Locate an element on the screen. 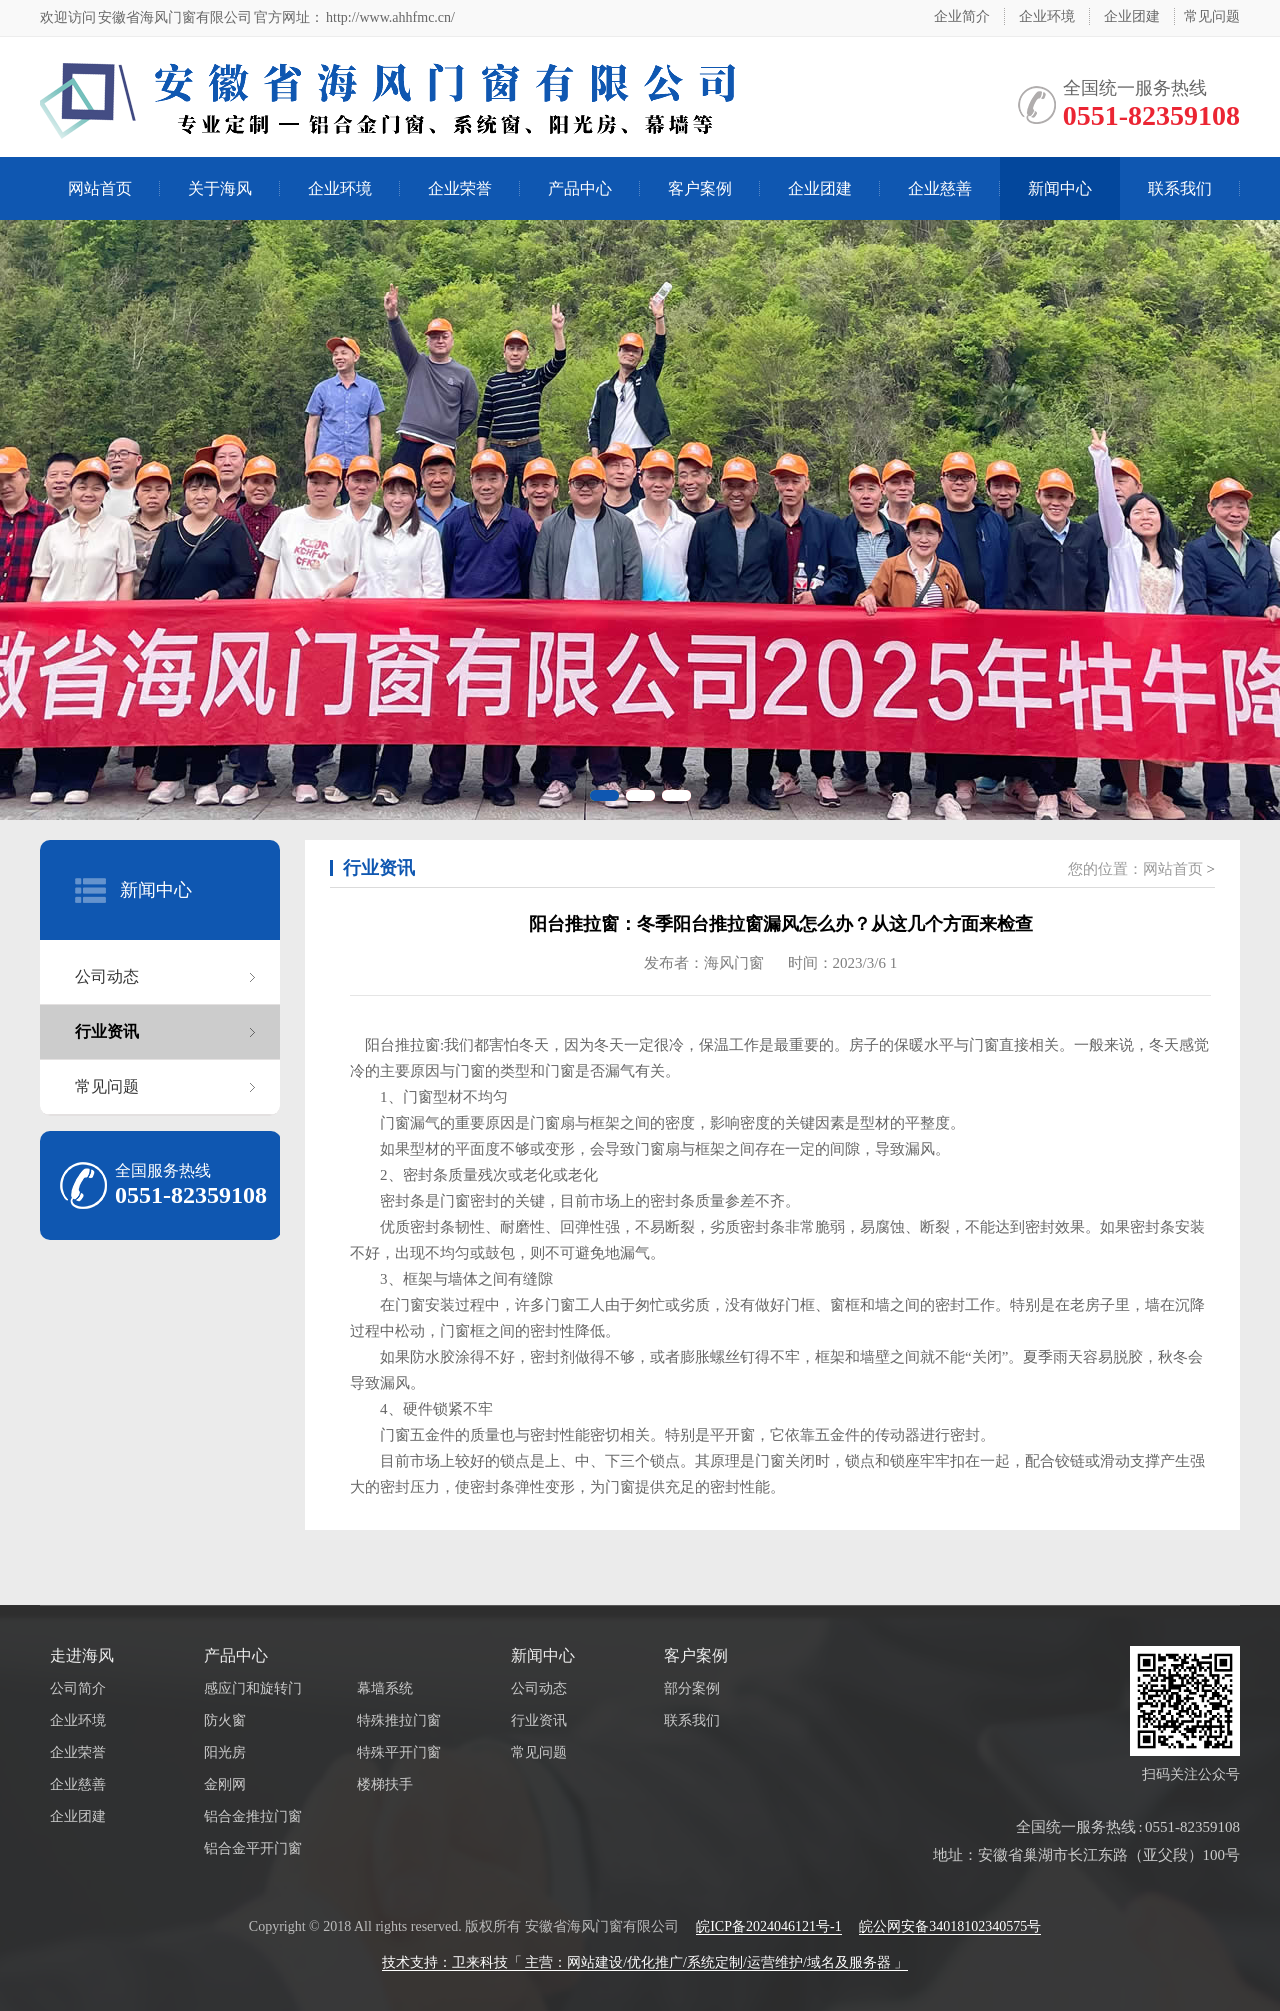  产品中心 is located at coordinates (580, 188).